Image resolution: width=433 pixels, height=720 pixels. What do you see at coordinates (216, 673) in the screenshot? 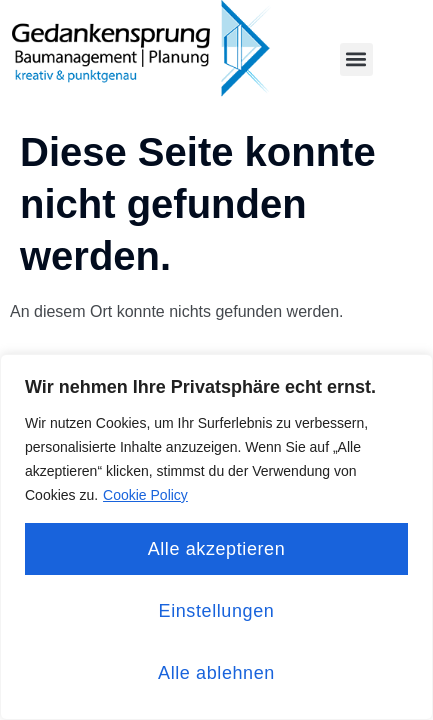
I see `Alle ablehnen` at bounding box center [216, 673].